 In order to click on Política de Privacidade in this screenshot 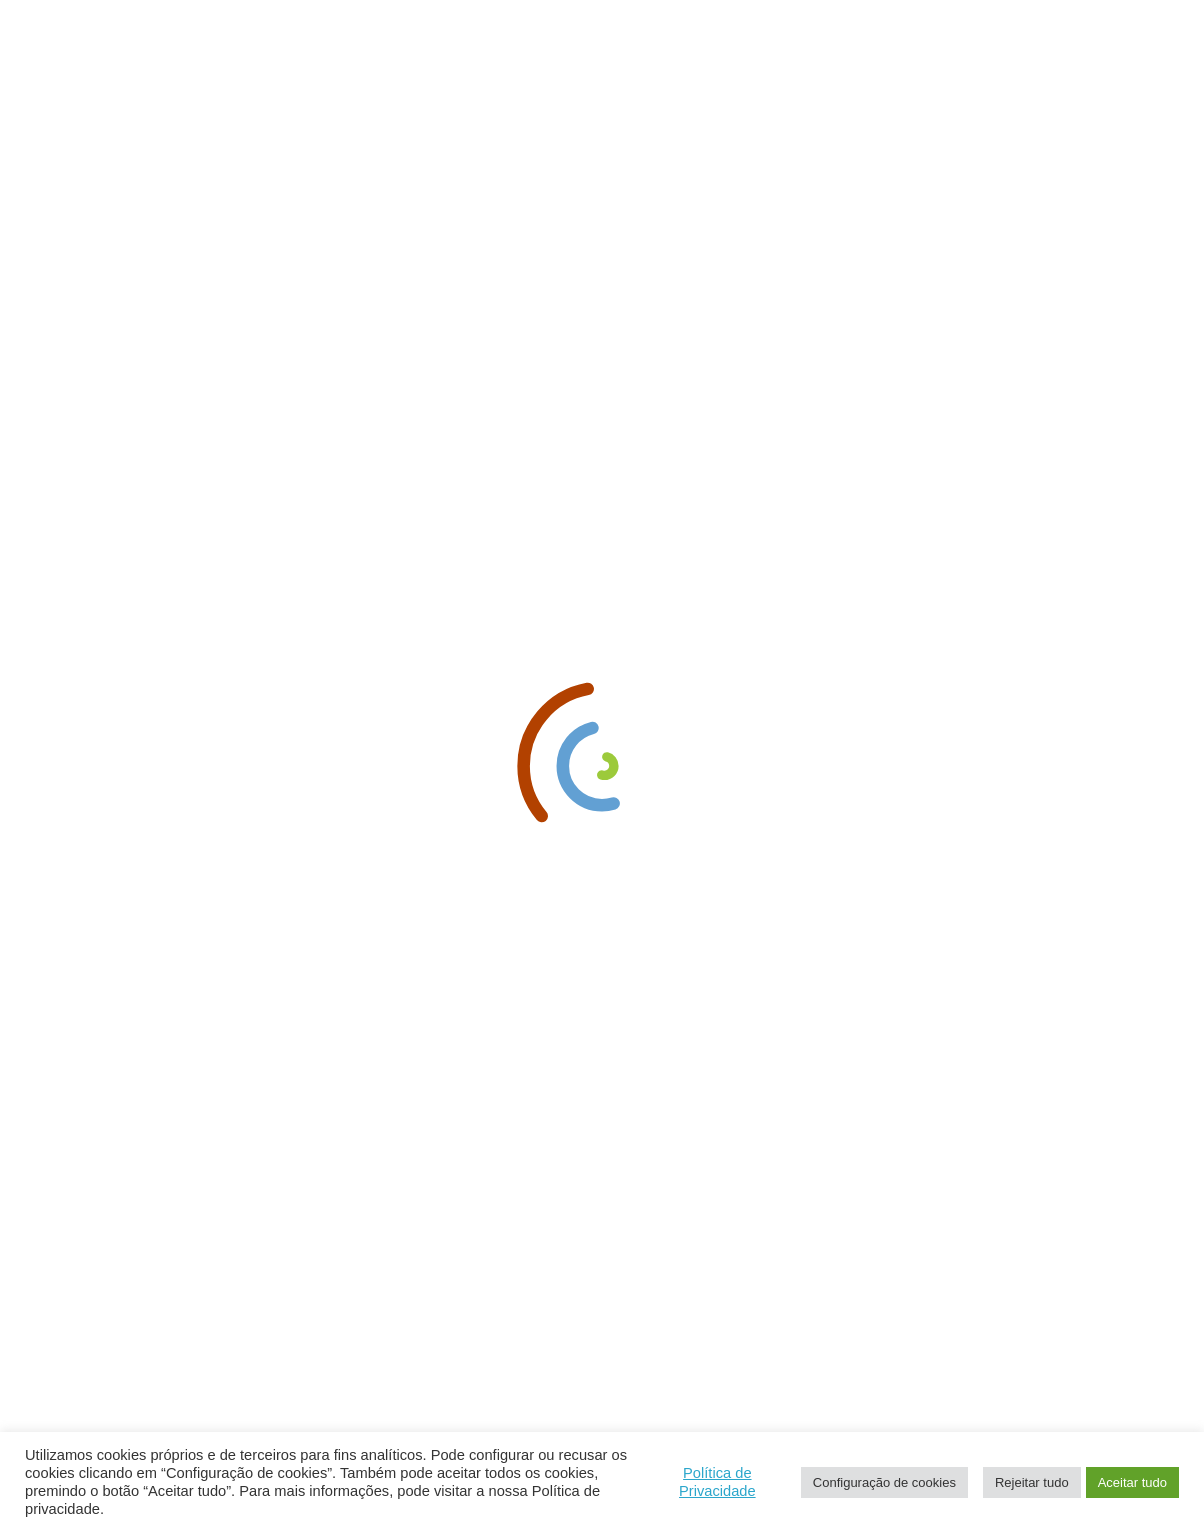, I will do `click(717, 1482)`.